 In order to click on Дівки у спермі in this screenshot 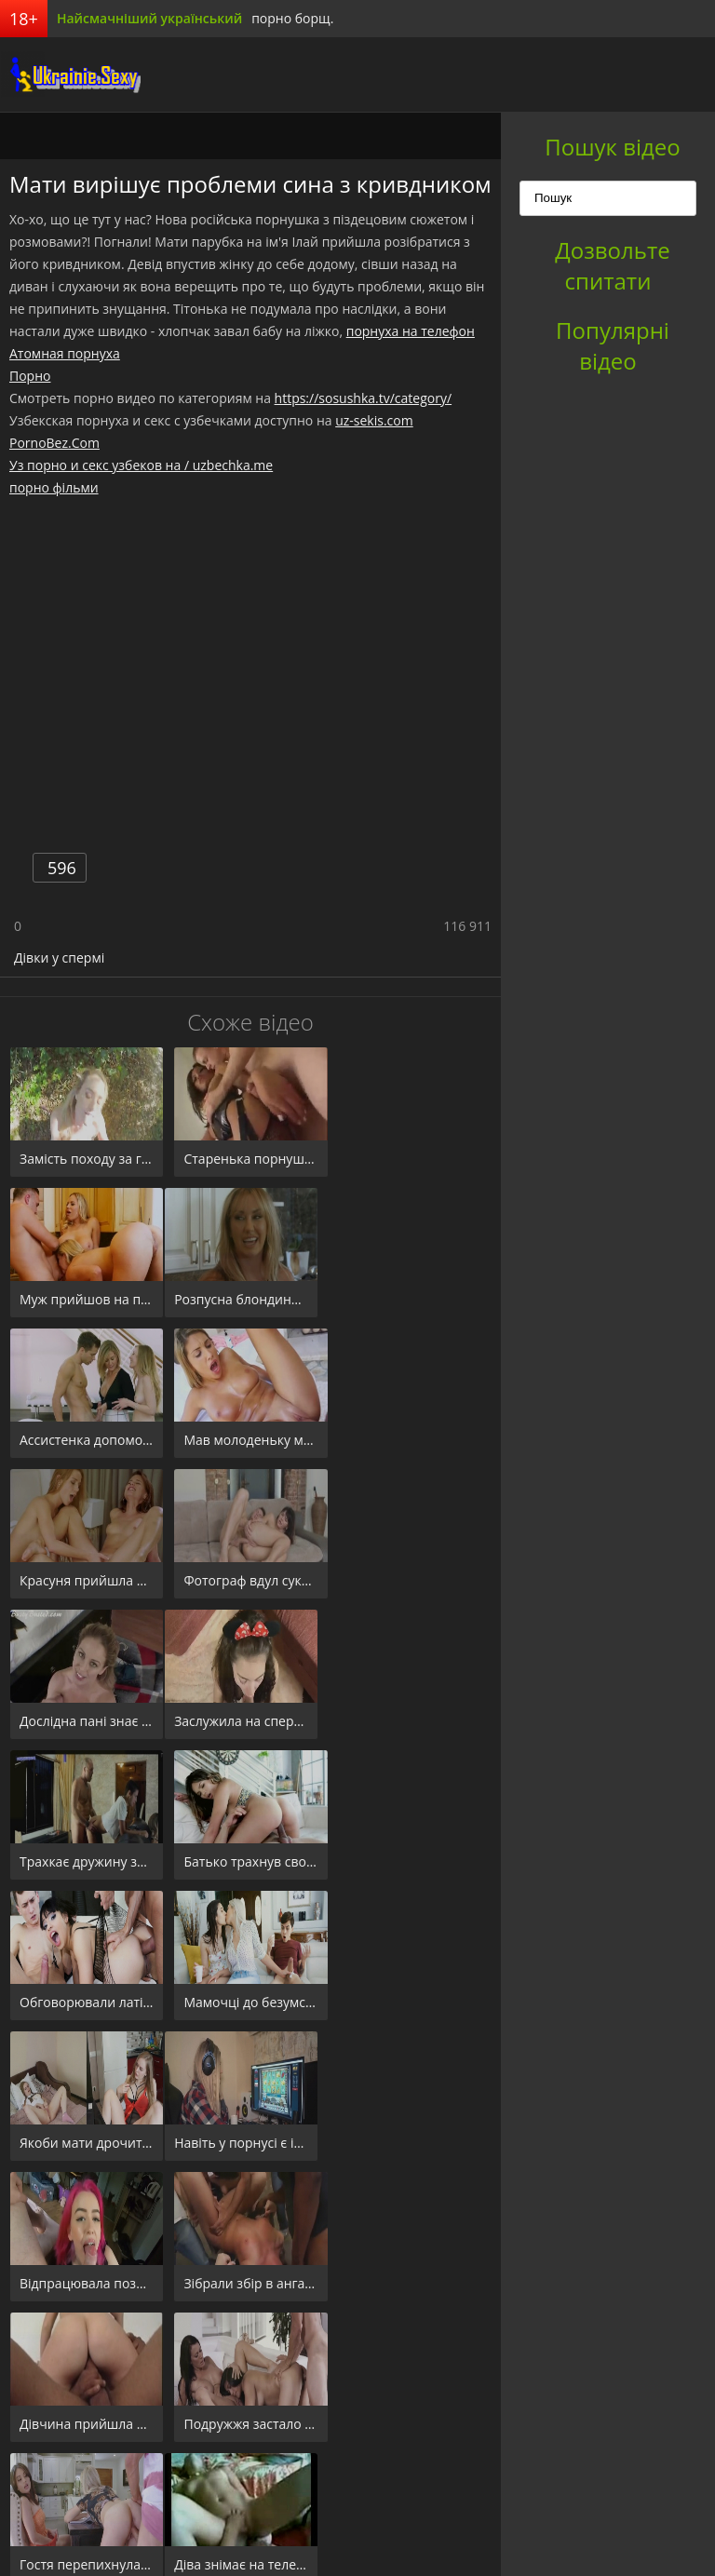, I will do `click(59, 957)`.